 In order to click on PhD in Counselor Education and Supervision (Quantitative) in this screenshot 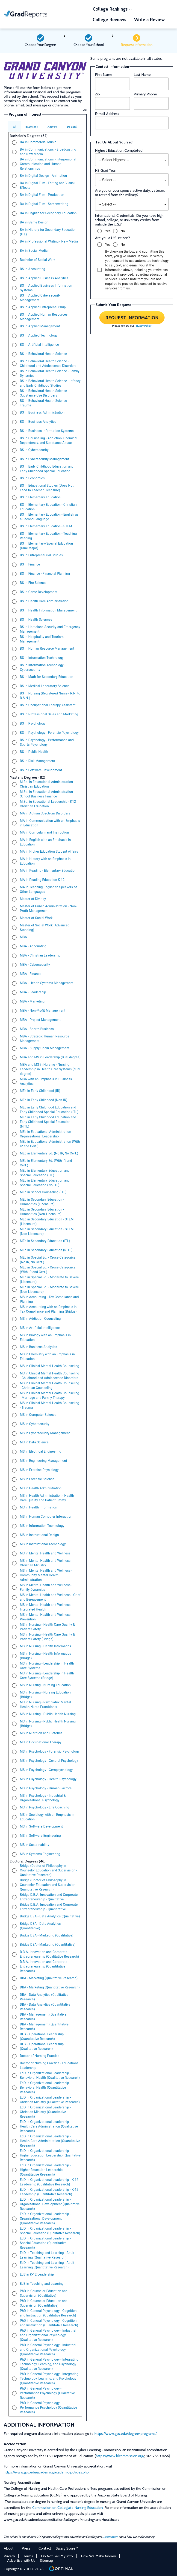, I will do `click(44, 2303)`.